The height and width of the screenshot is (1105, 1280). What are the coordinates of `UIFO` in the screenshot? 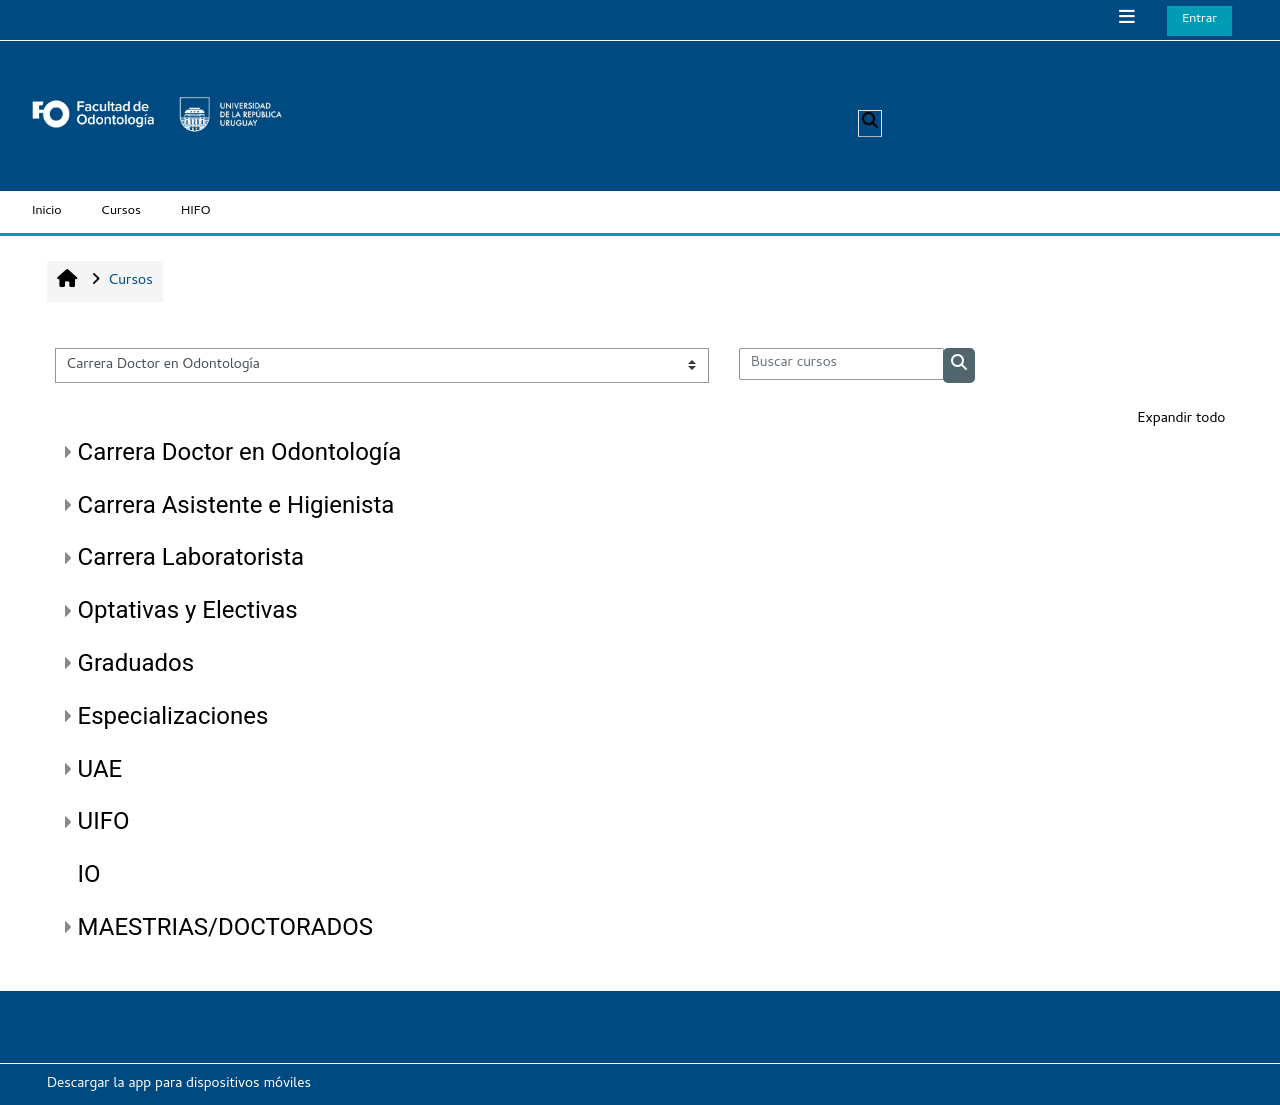 It's located at (104, 821).